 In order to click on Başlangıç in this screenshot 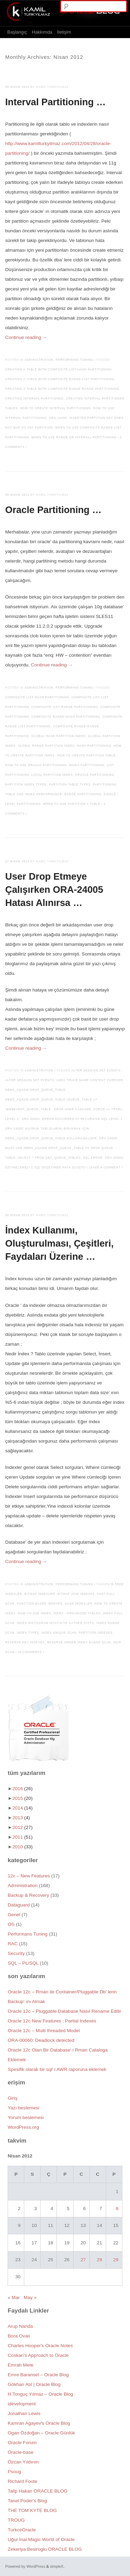, I will do `click(17, 32)`.